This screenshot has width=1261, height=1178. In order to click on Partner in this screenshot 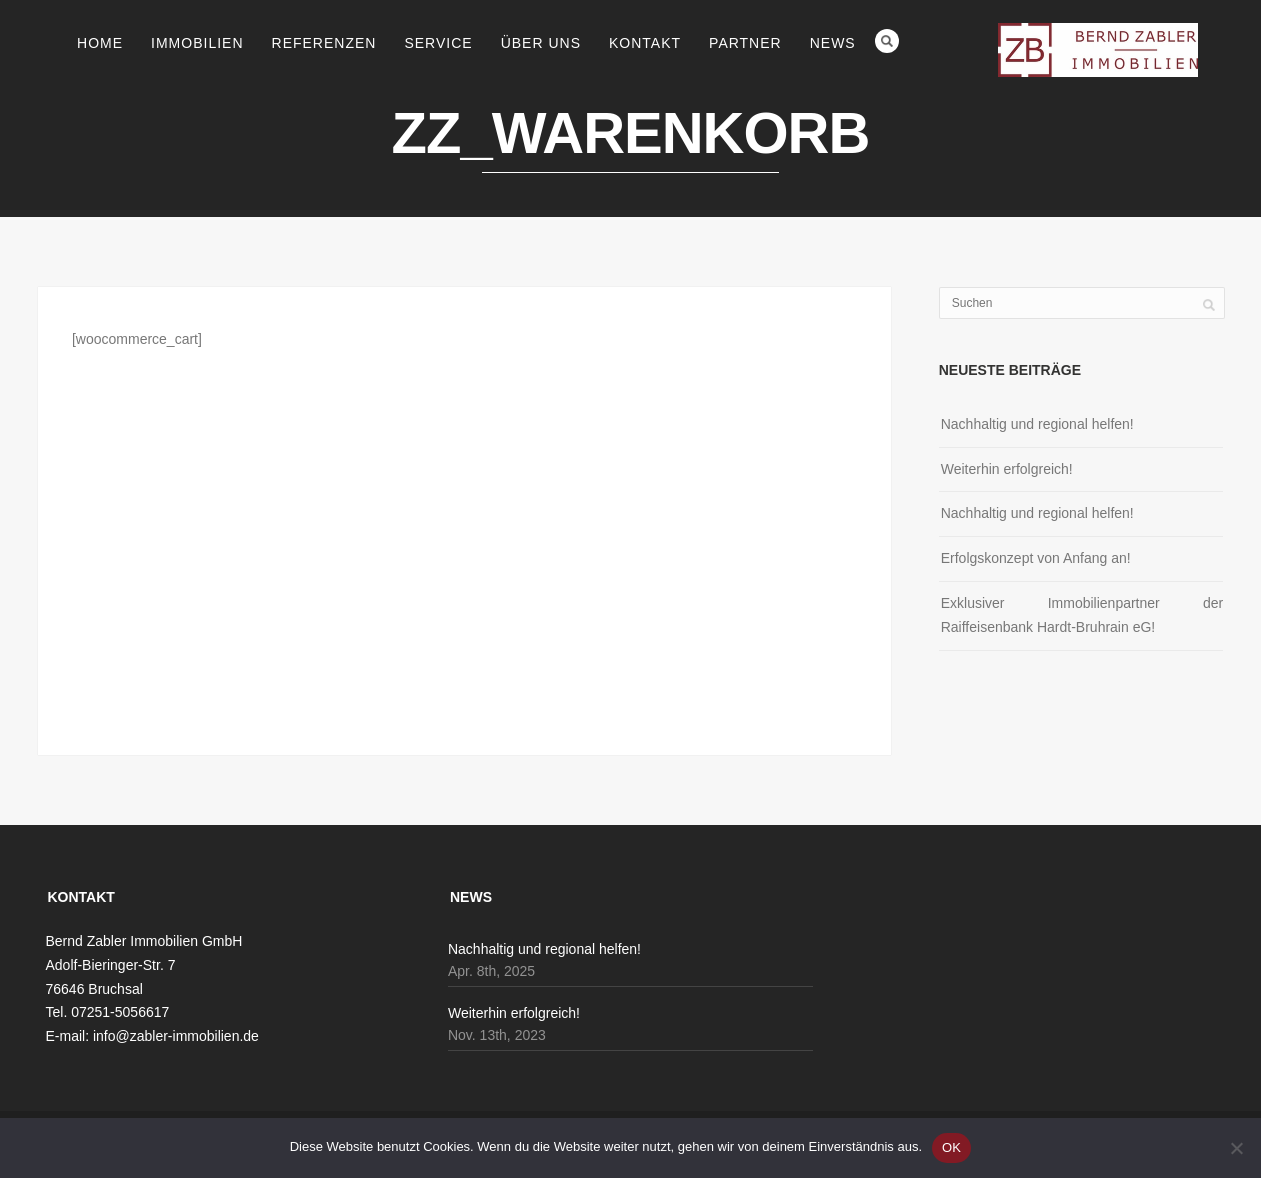, I will do `click(745, 43)`.